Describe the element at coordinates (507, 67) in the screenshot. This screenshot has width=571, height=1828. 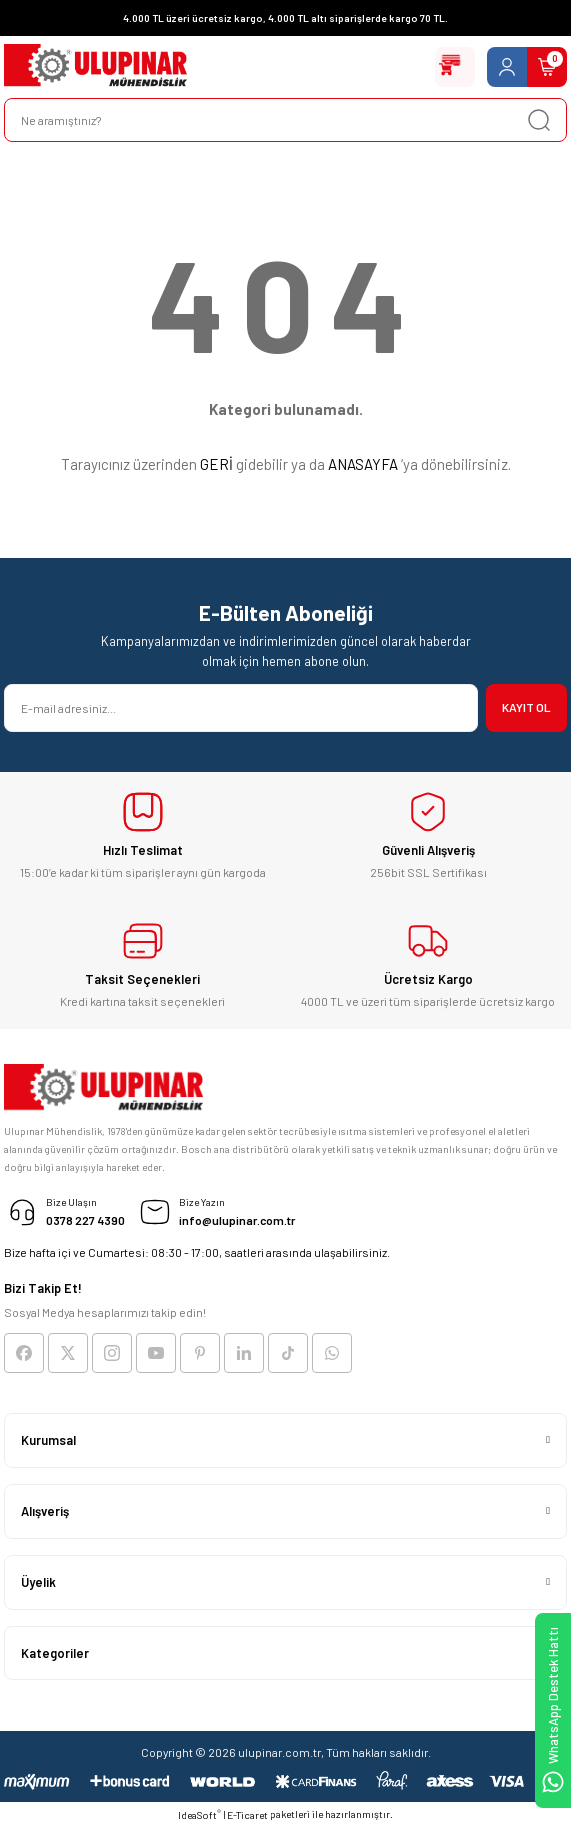
I see `[Member Login]` at that location.